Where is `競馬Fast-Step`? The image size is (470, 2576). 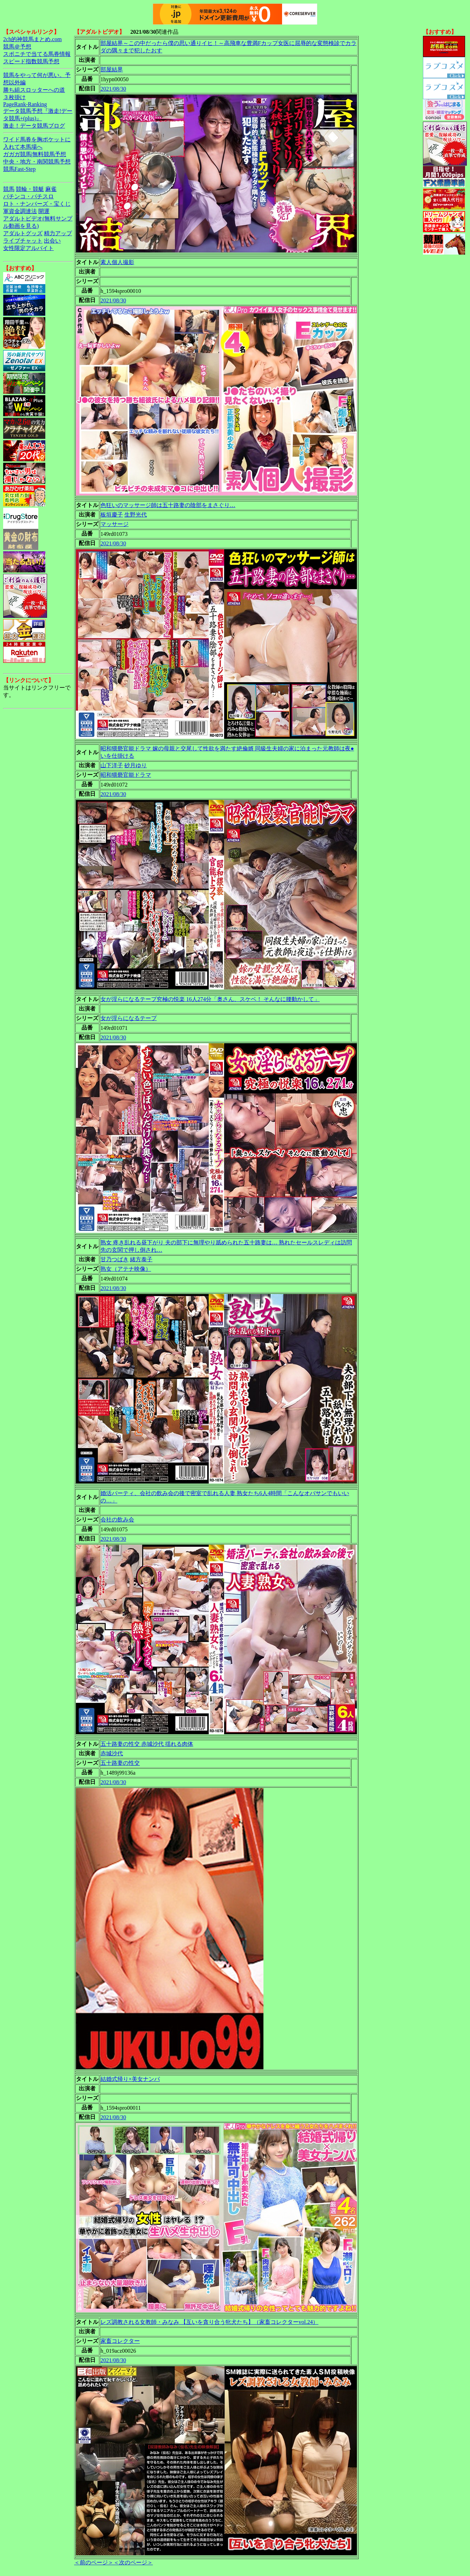 競馬Fast-Step is located at coordinates (19, 169).